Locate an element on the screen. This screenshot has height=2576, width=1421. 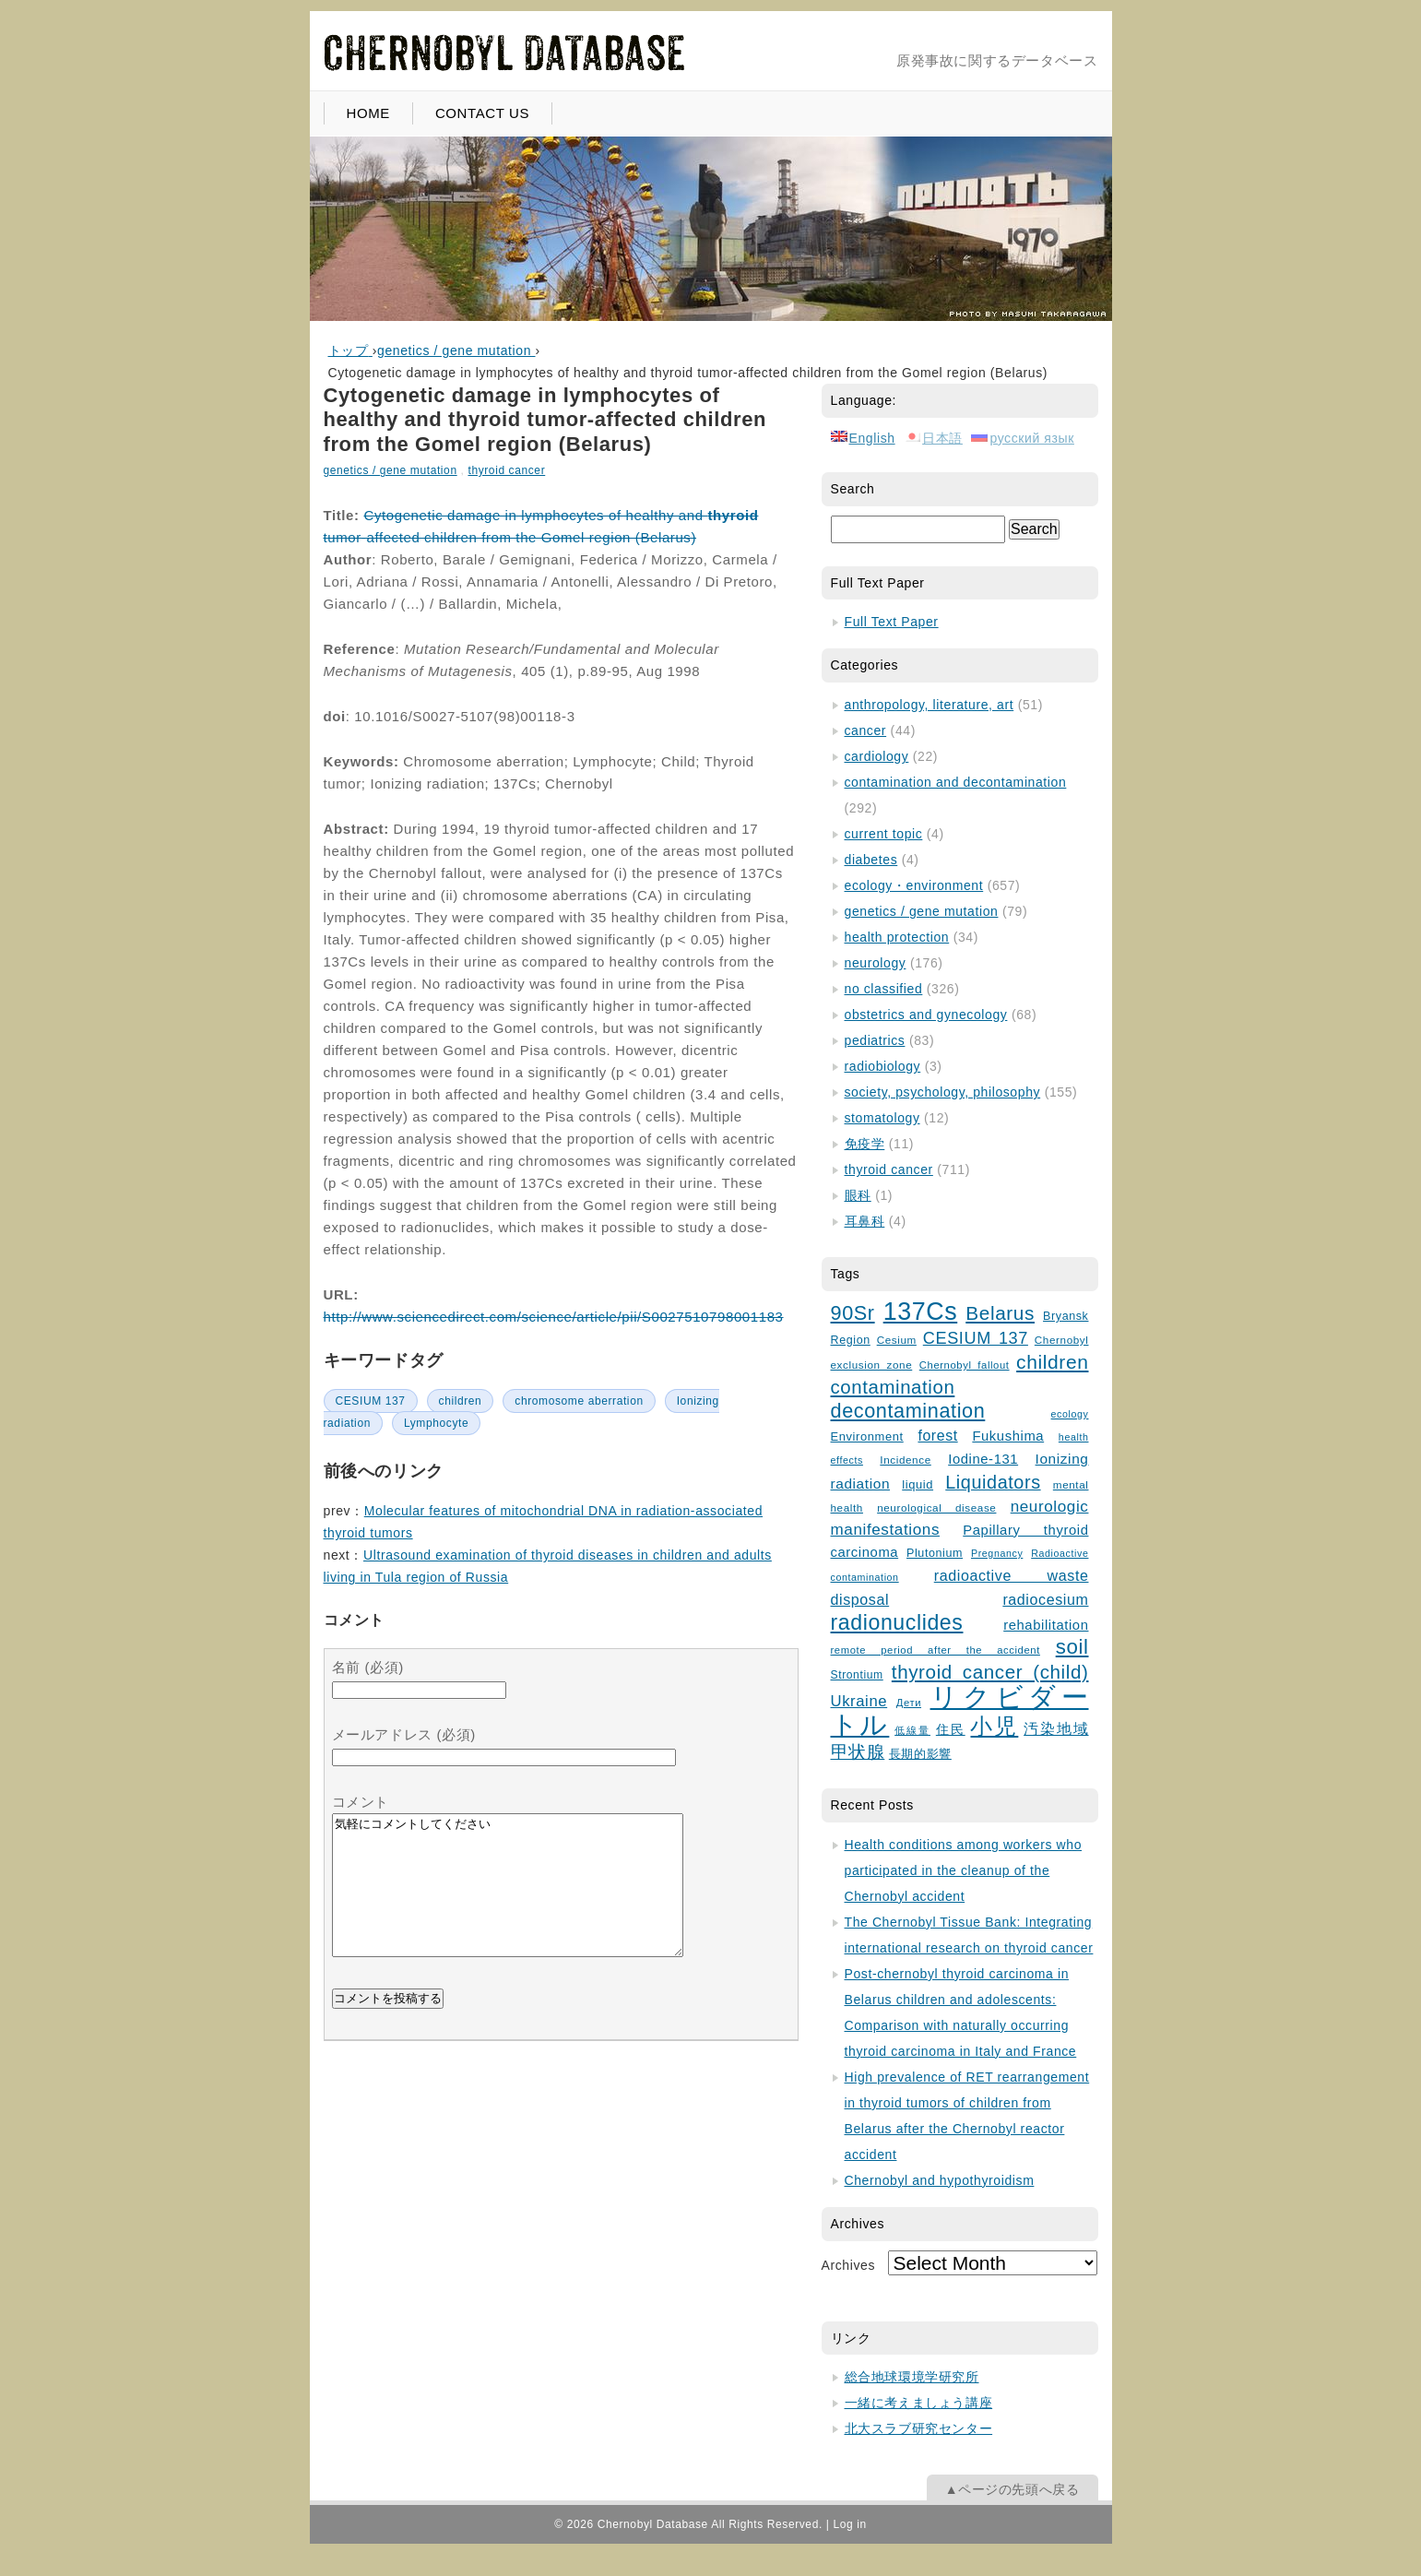
http://www.sciencedirect.com/science/article/pii/S0027510798001183 is located at coordinates (554, 1316).